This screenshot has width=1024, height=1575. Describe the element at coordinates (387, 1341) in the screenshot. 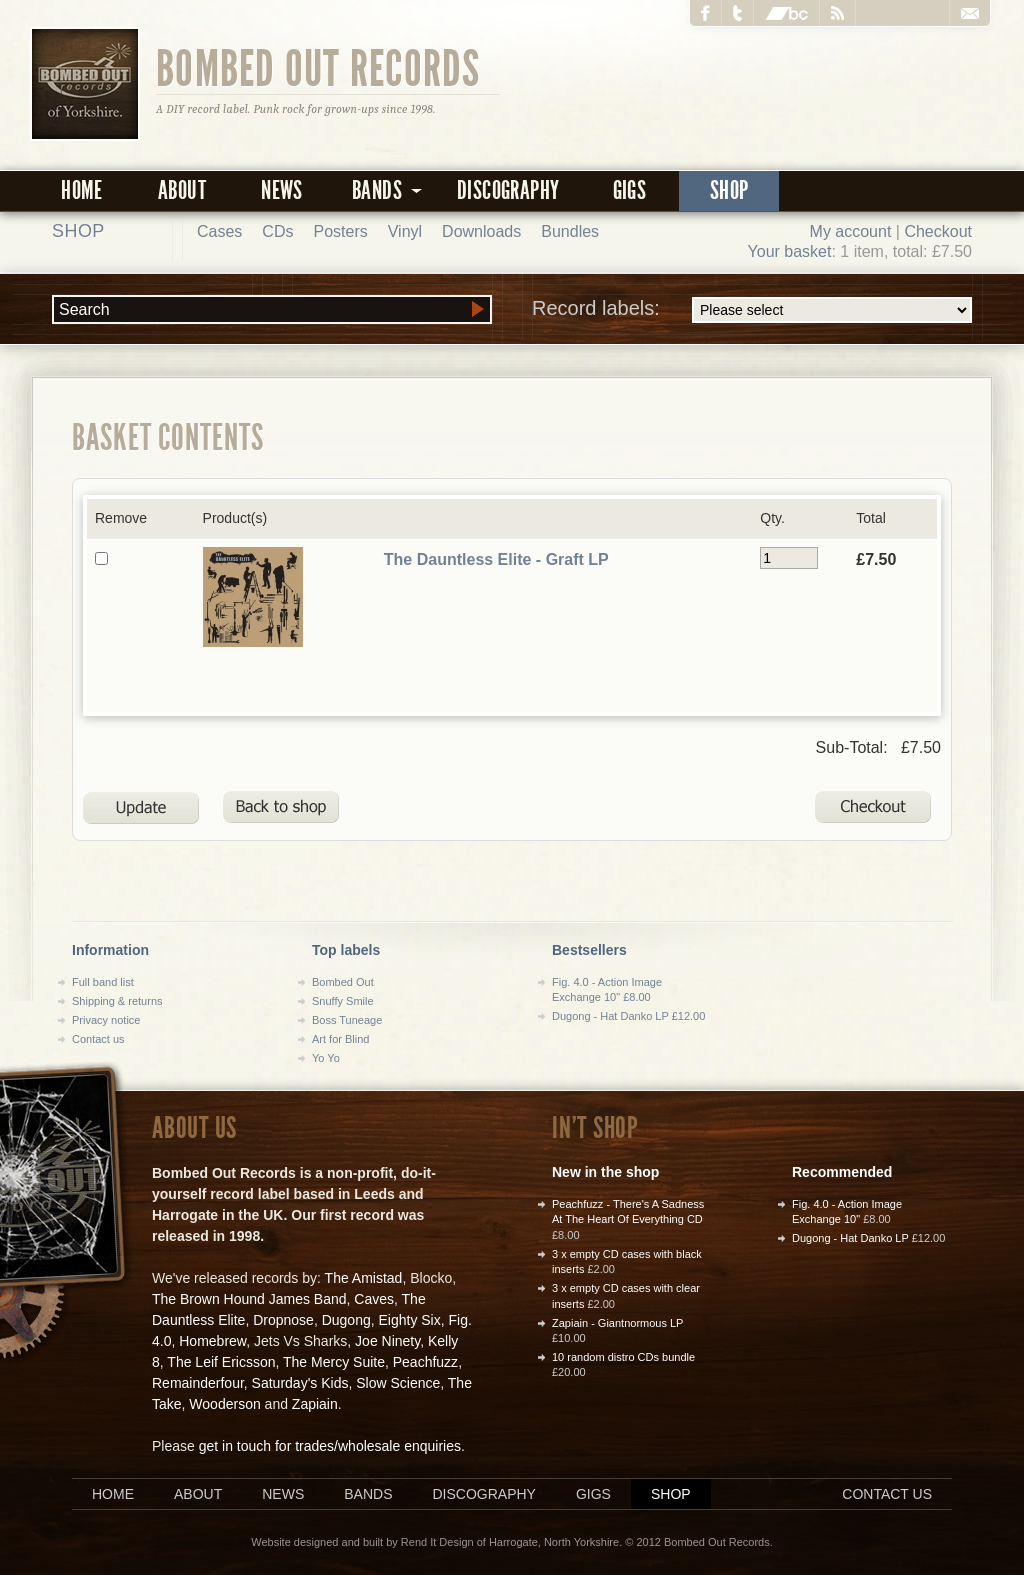

I see `Joe Ninety` at that location.